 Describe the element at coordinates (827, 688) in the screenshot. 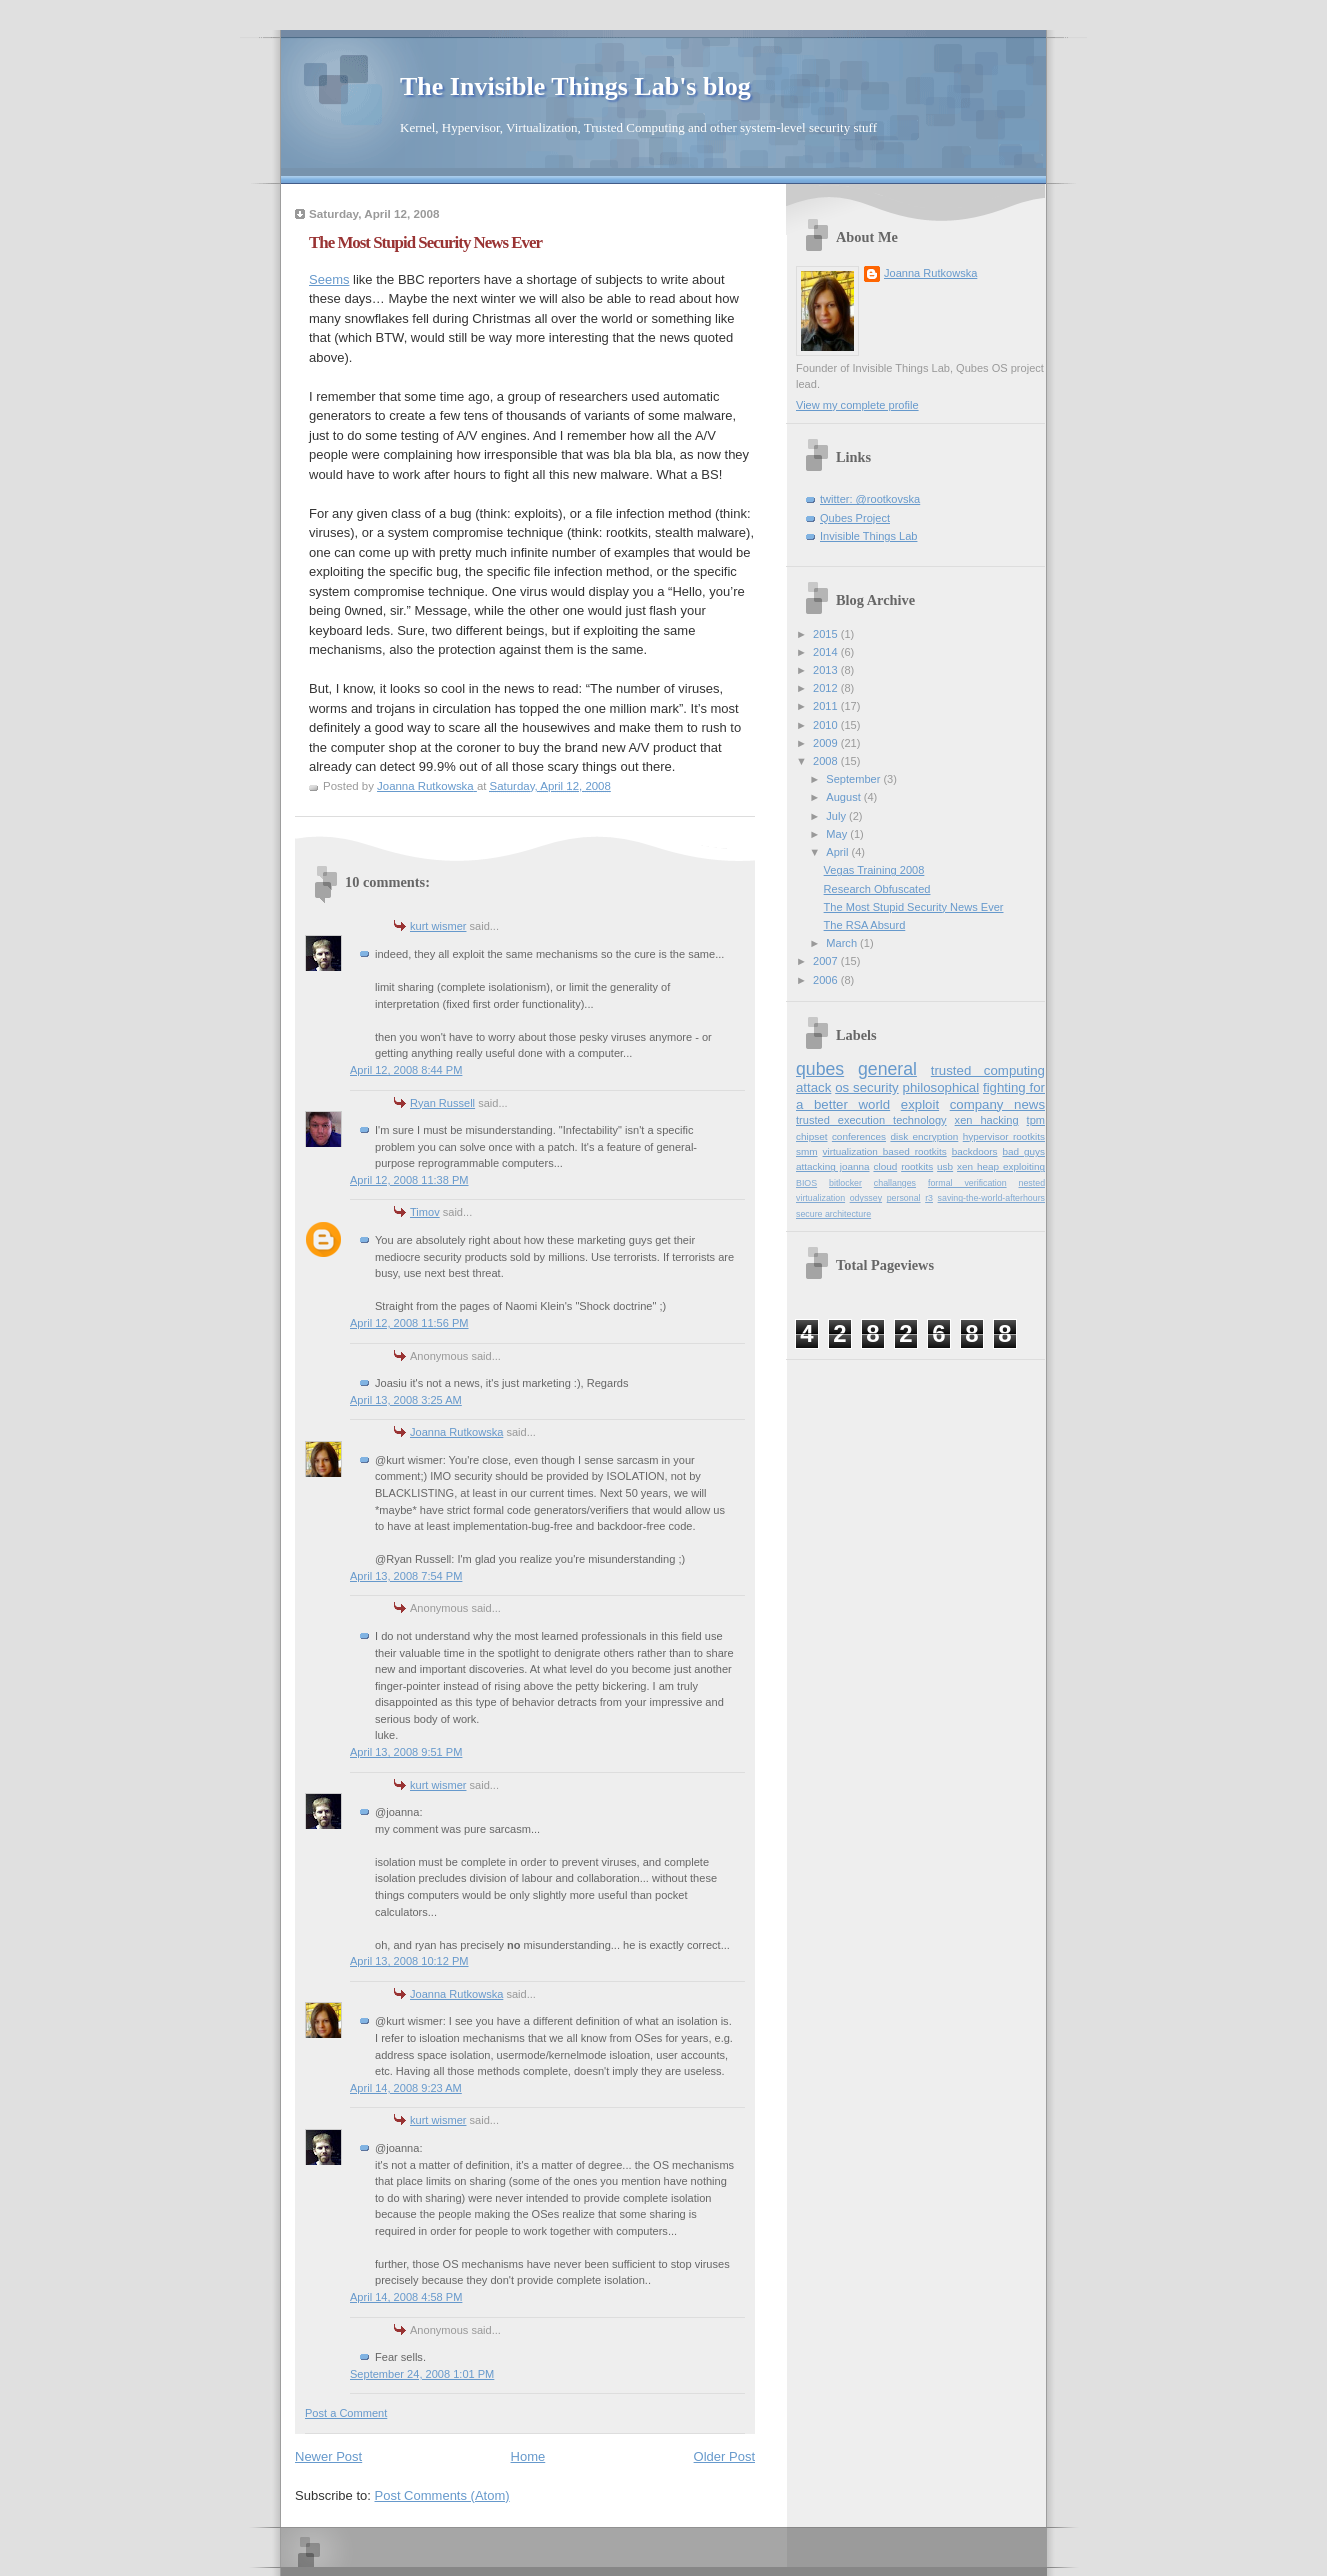

I see `2012` at that location.